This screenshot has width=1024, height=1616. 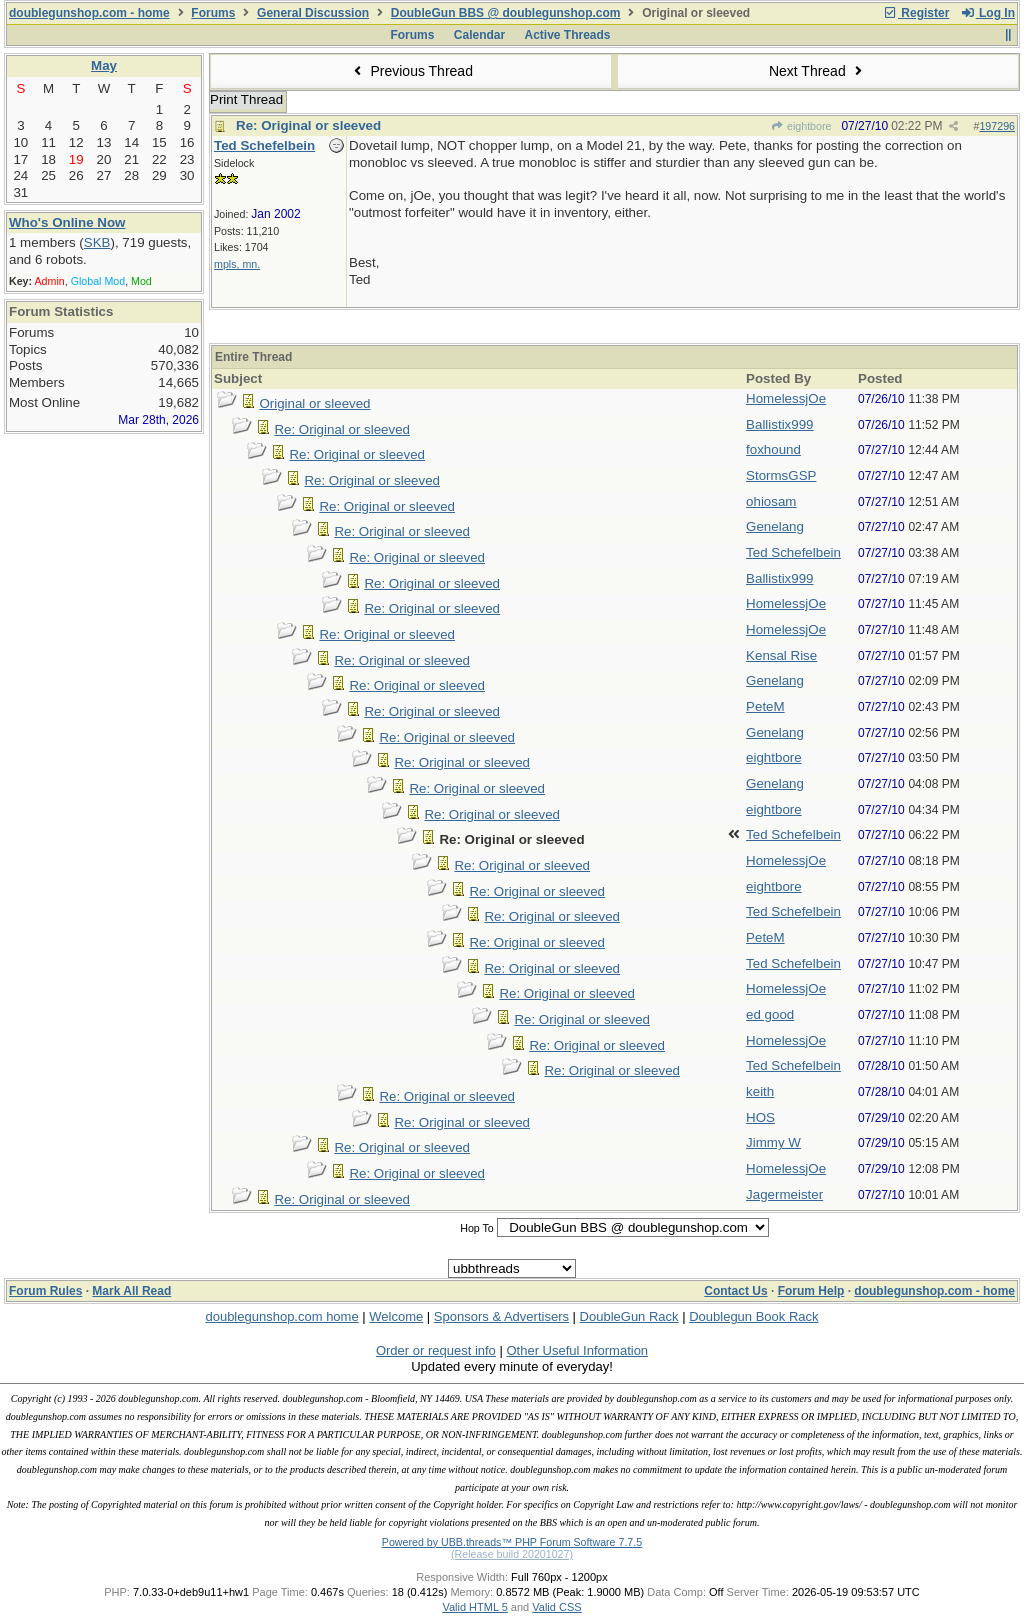 I want to click on Powered by UBB.threads™ PHP Forum Software 7.7.5, so click(x=512, y=1542).